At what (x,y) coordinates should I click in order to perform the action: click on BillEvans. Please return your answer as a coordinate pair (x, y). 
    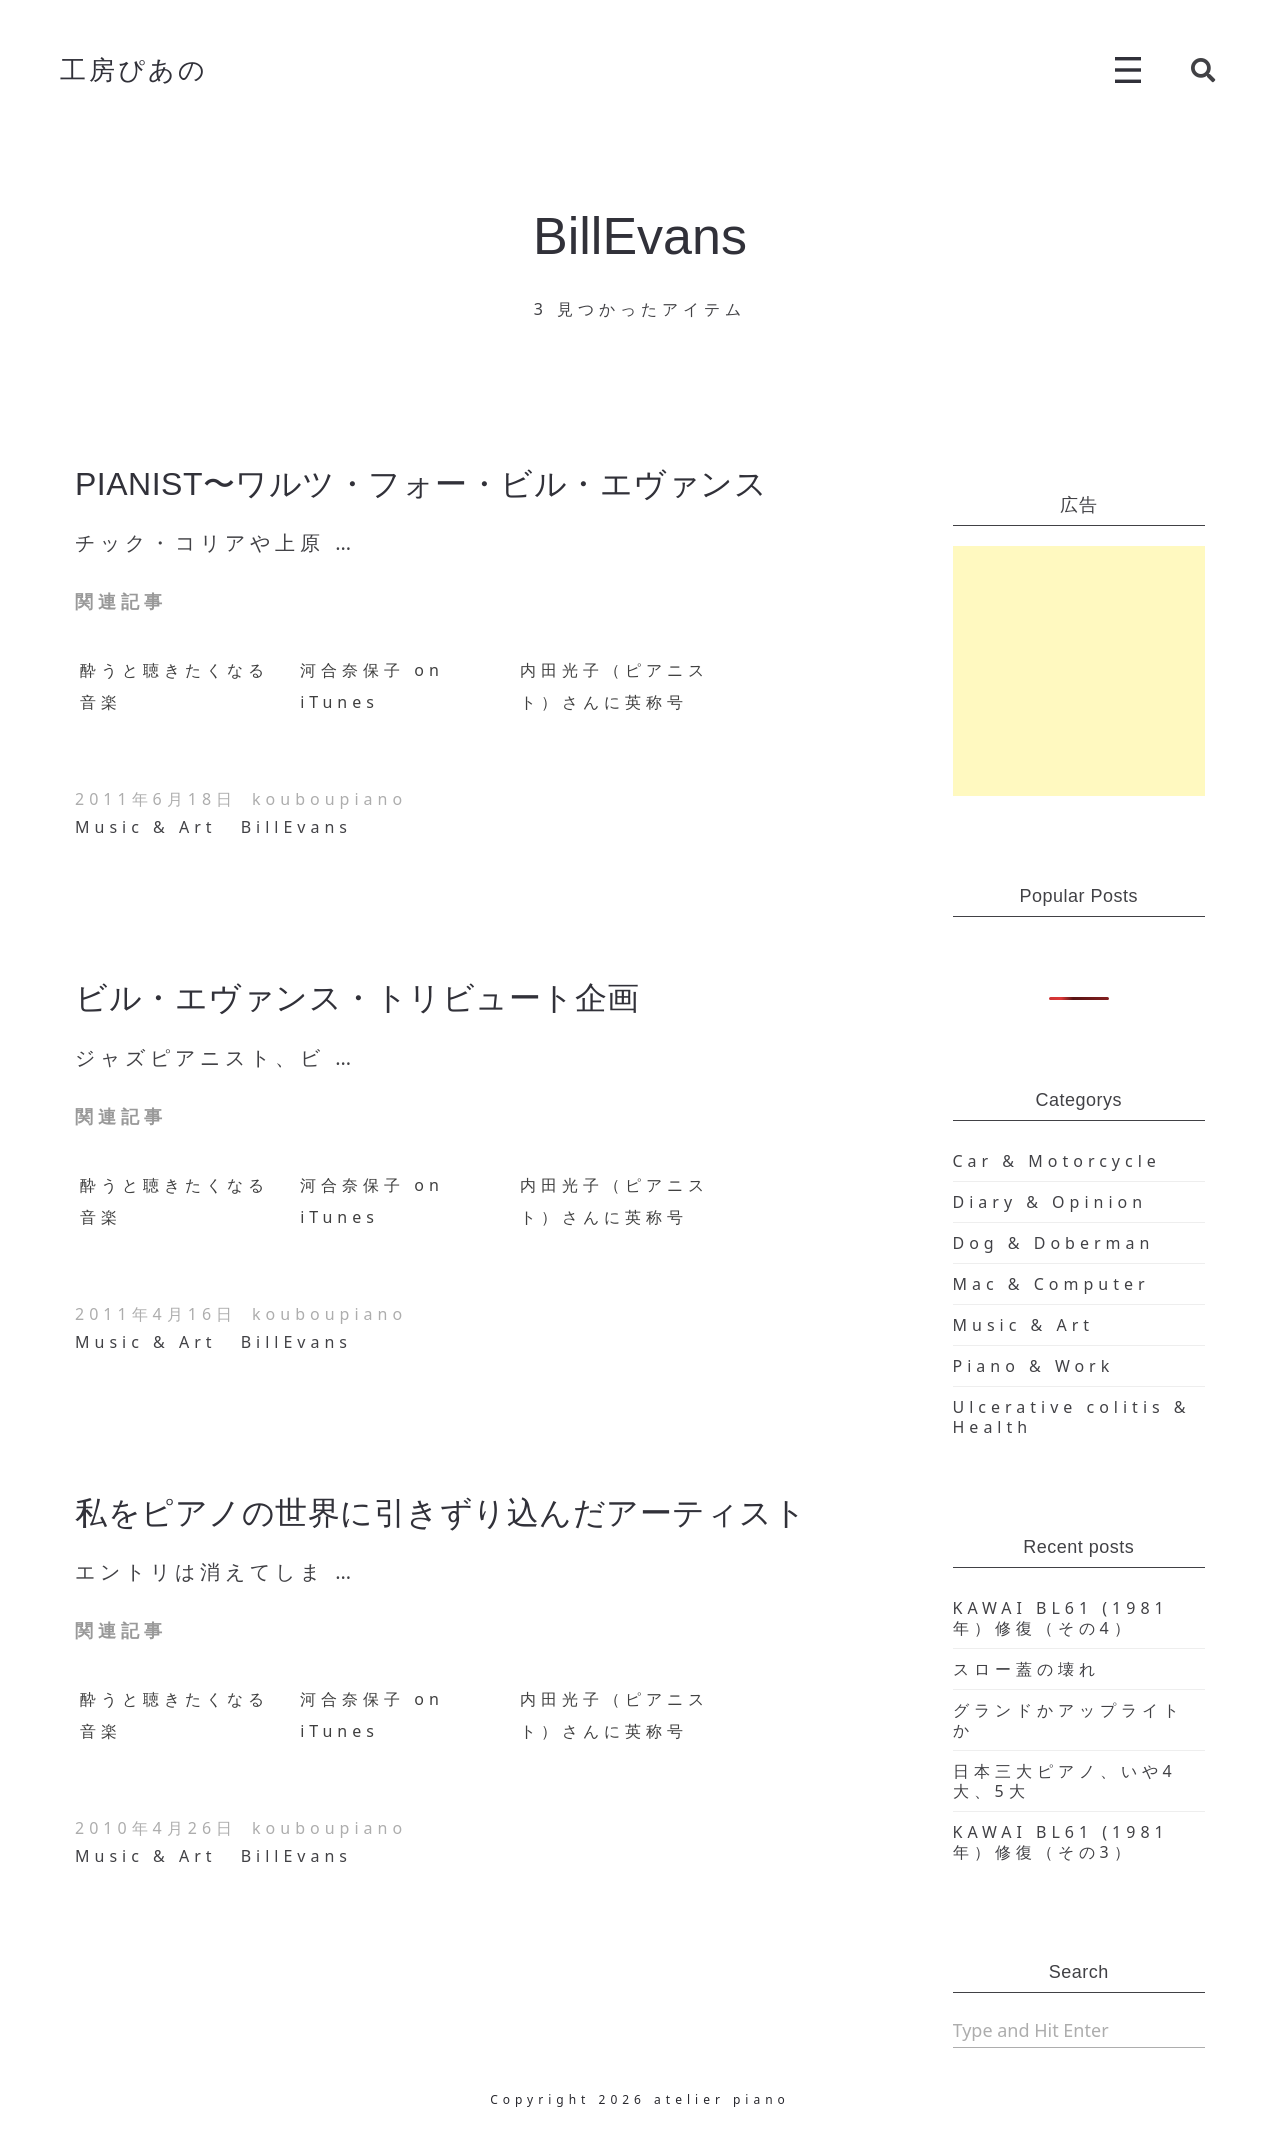
    Looking at the image, I should click on (296, 827).